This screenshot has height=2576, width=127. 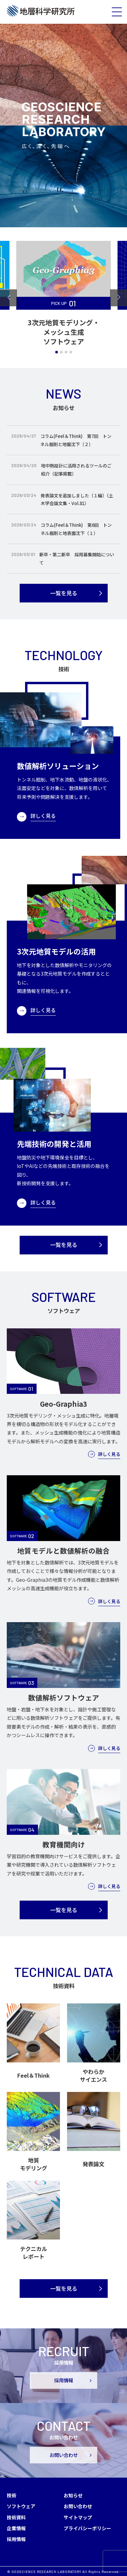 What do you see at coordinates (33, 2253) in the screenshot?
I see `テクニカルレポート` at bounding box center [33, 2253].